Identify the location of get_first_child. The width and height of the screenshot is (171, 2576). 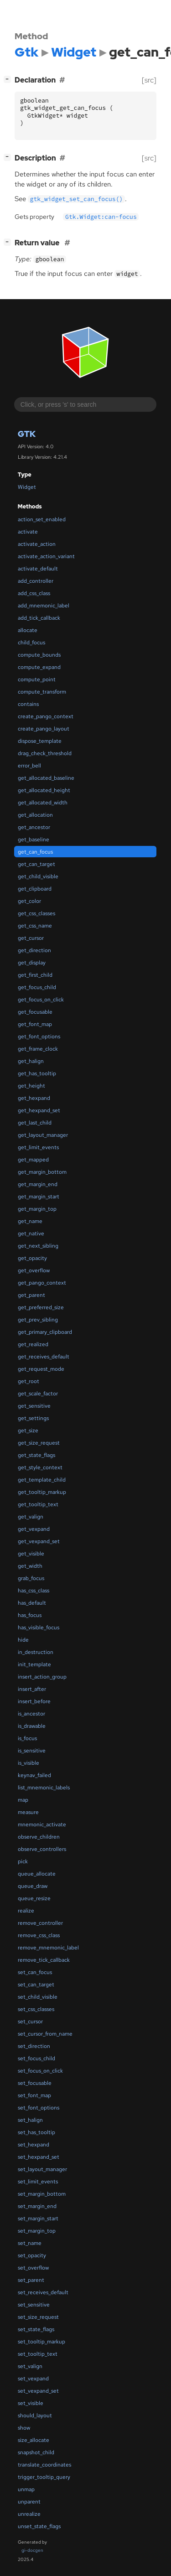
(35, 975).